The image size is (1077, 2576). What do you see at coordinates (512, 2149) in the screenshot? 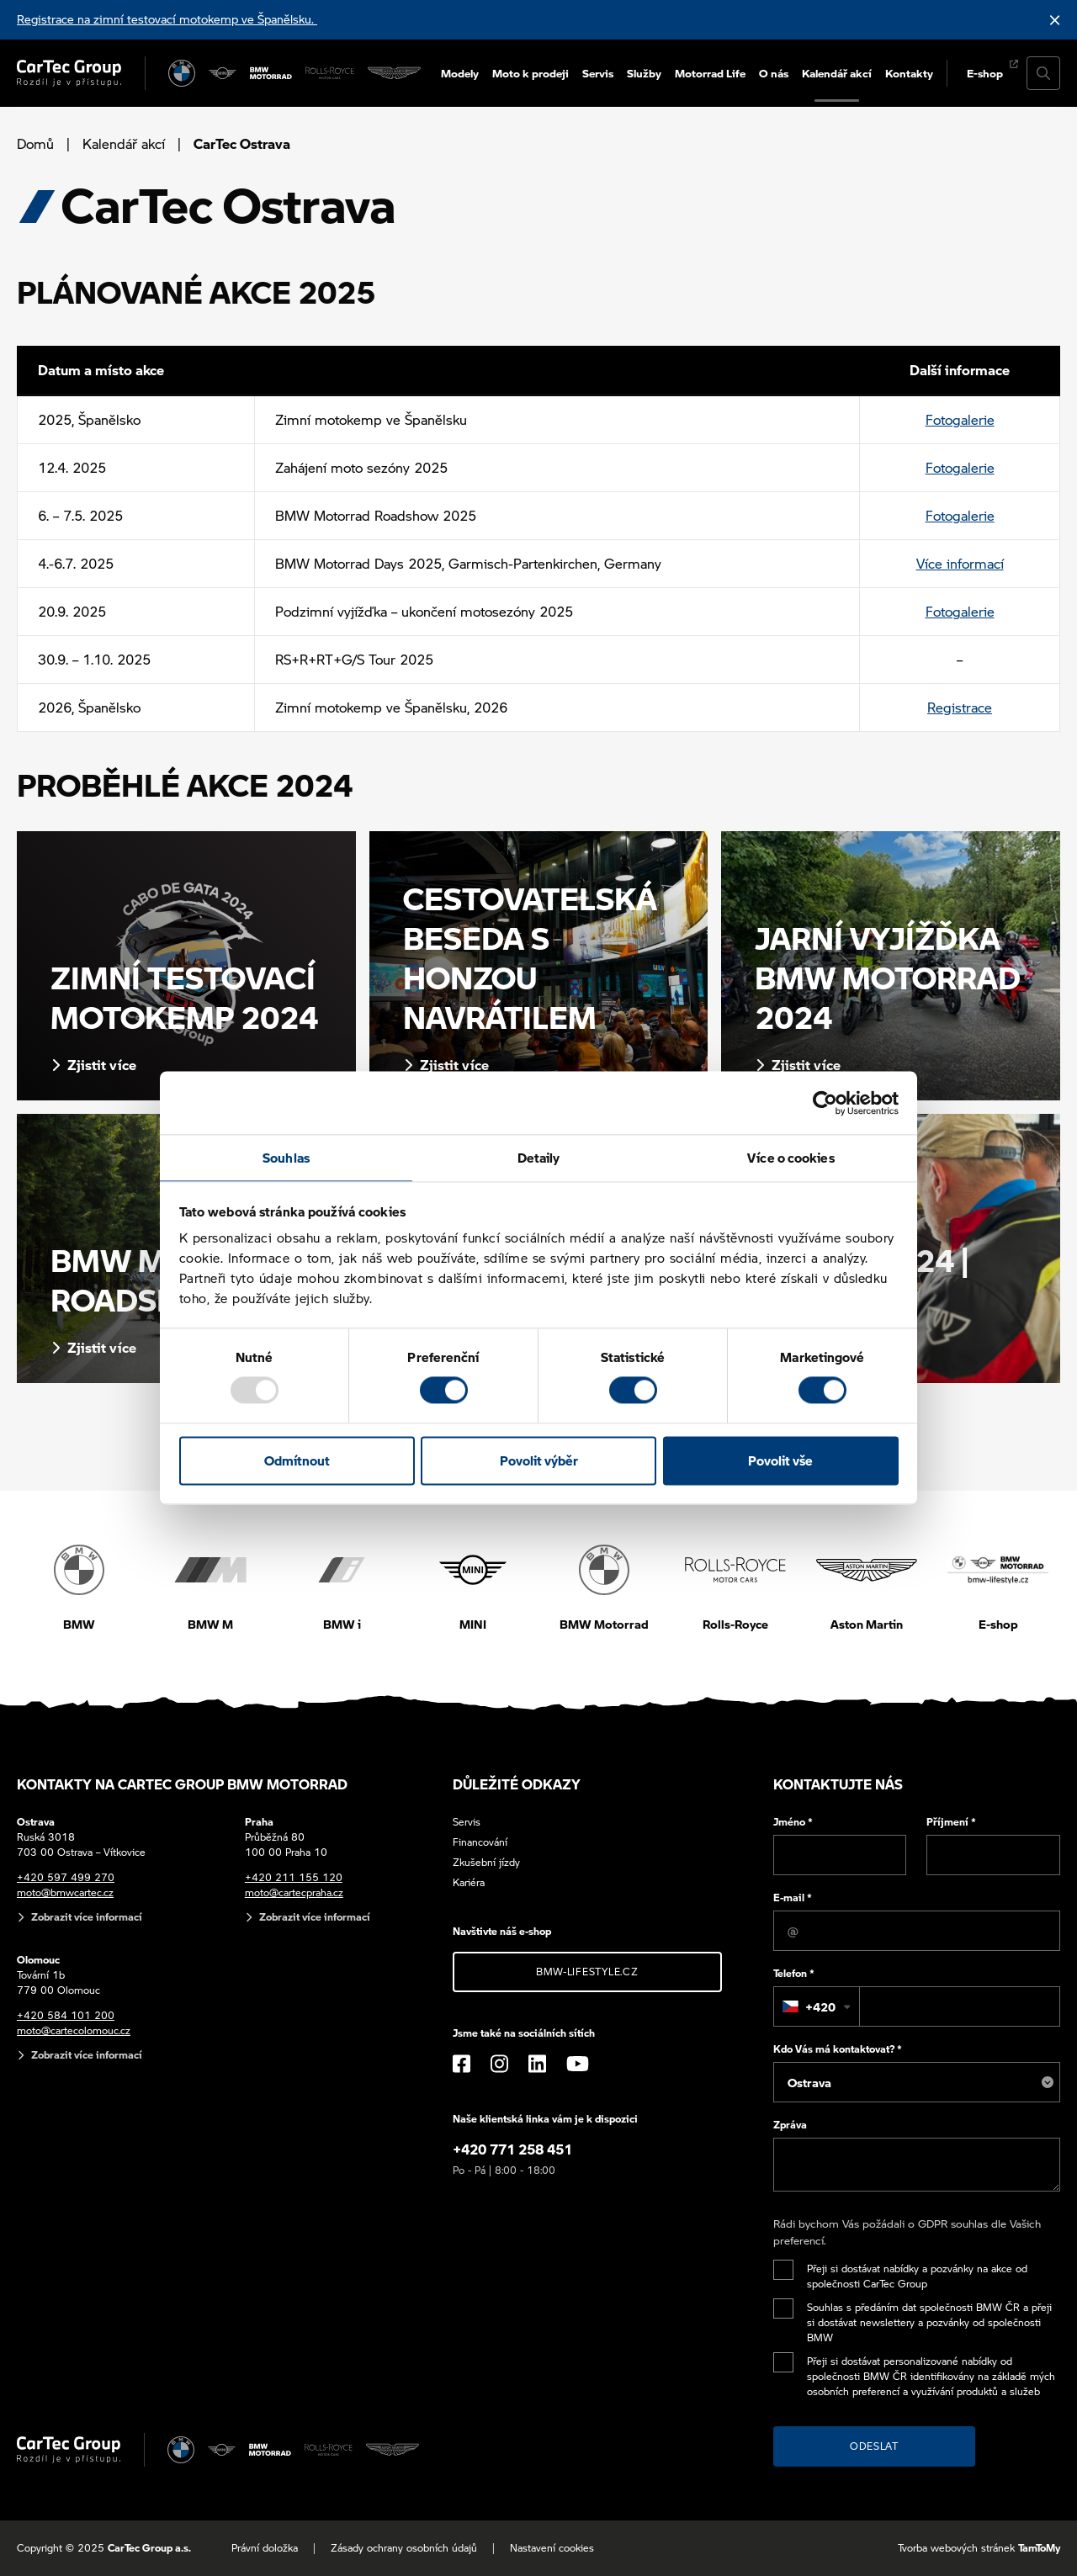
I see `+420 771 258 451` at bounding box center [512, 2149].